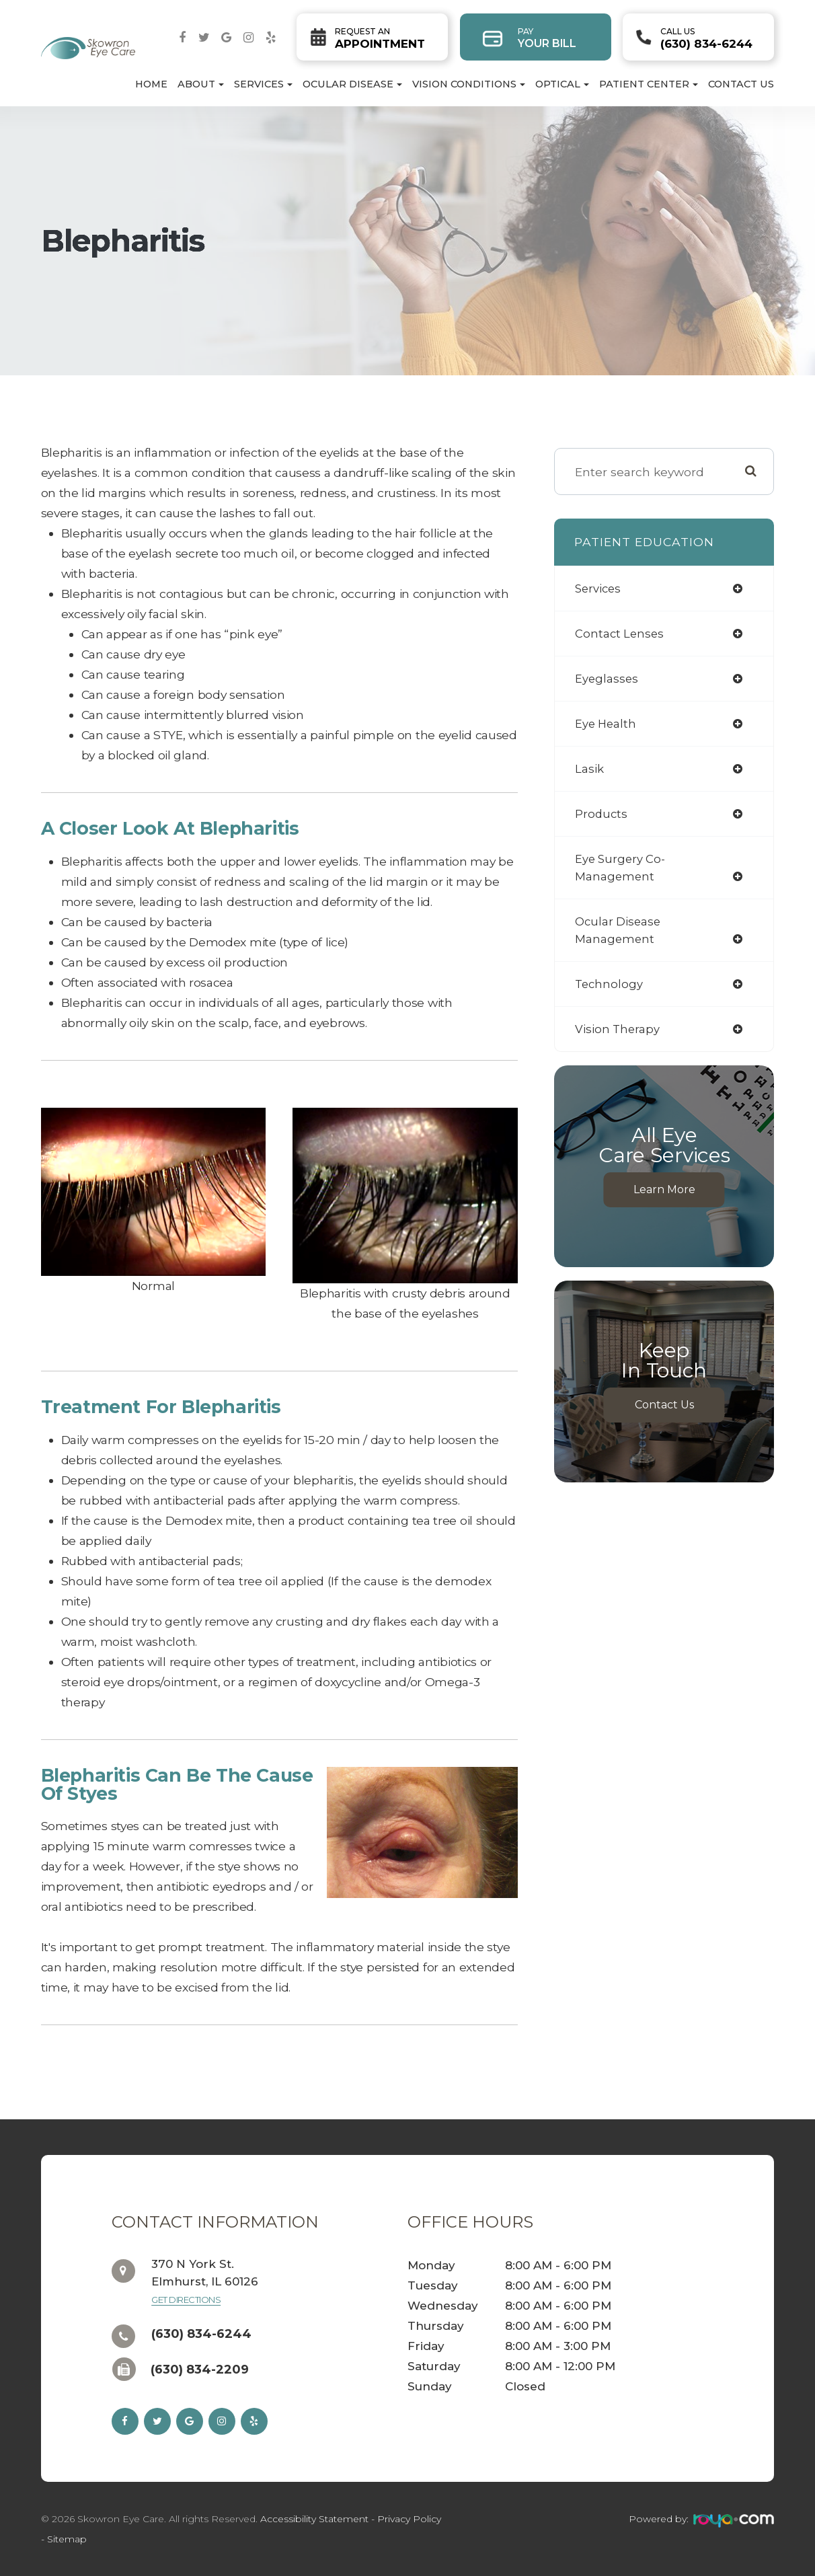  I want to click on Your Bill, so click(547, 38).